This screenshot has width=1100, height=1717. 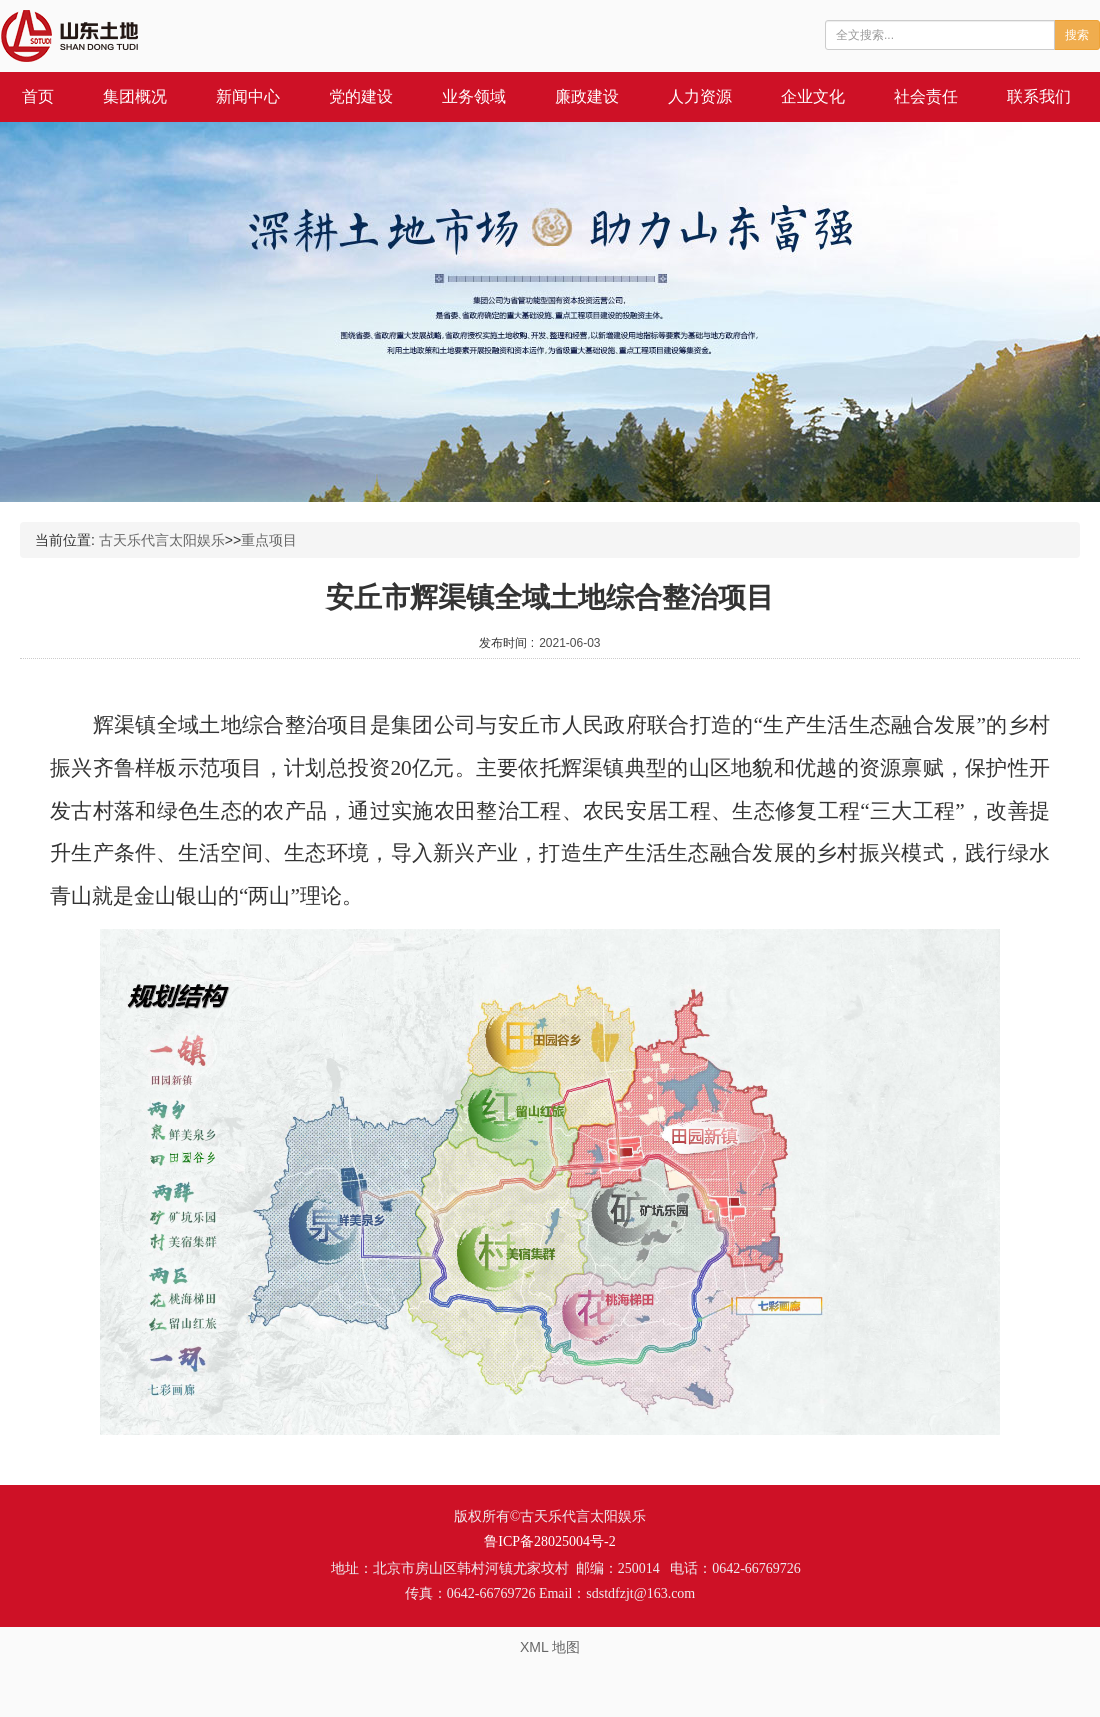 What do you see at coordinates (926, 96) in the screenshot?
I see `社会责任` at bounding box center [926, 96].